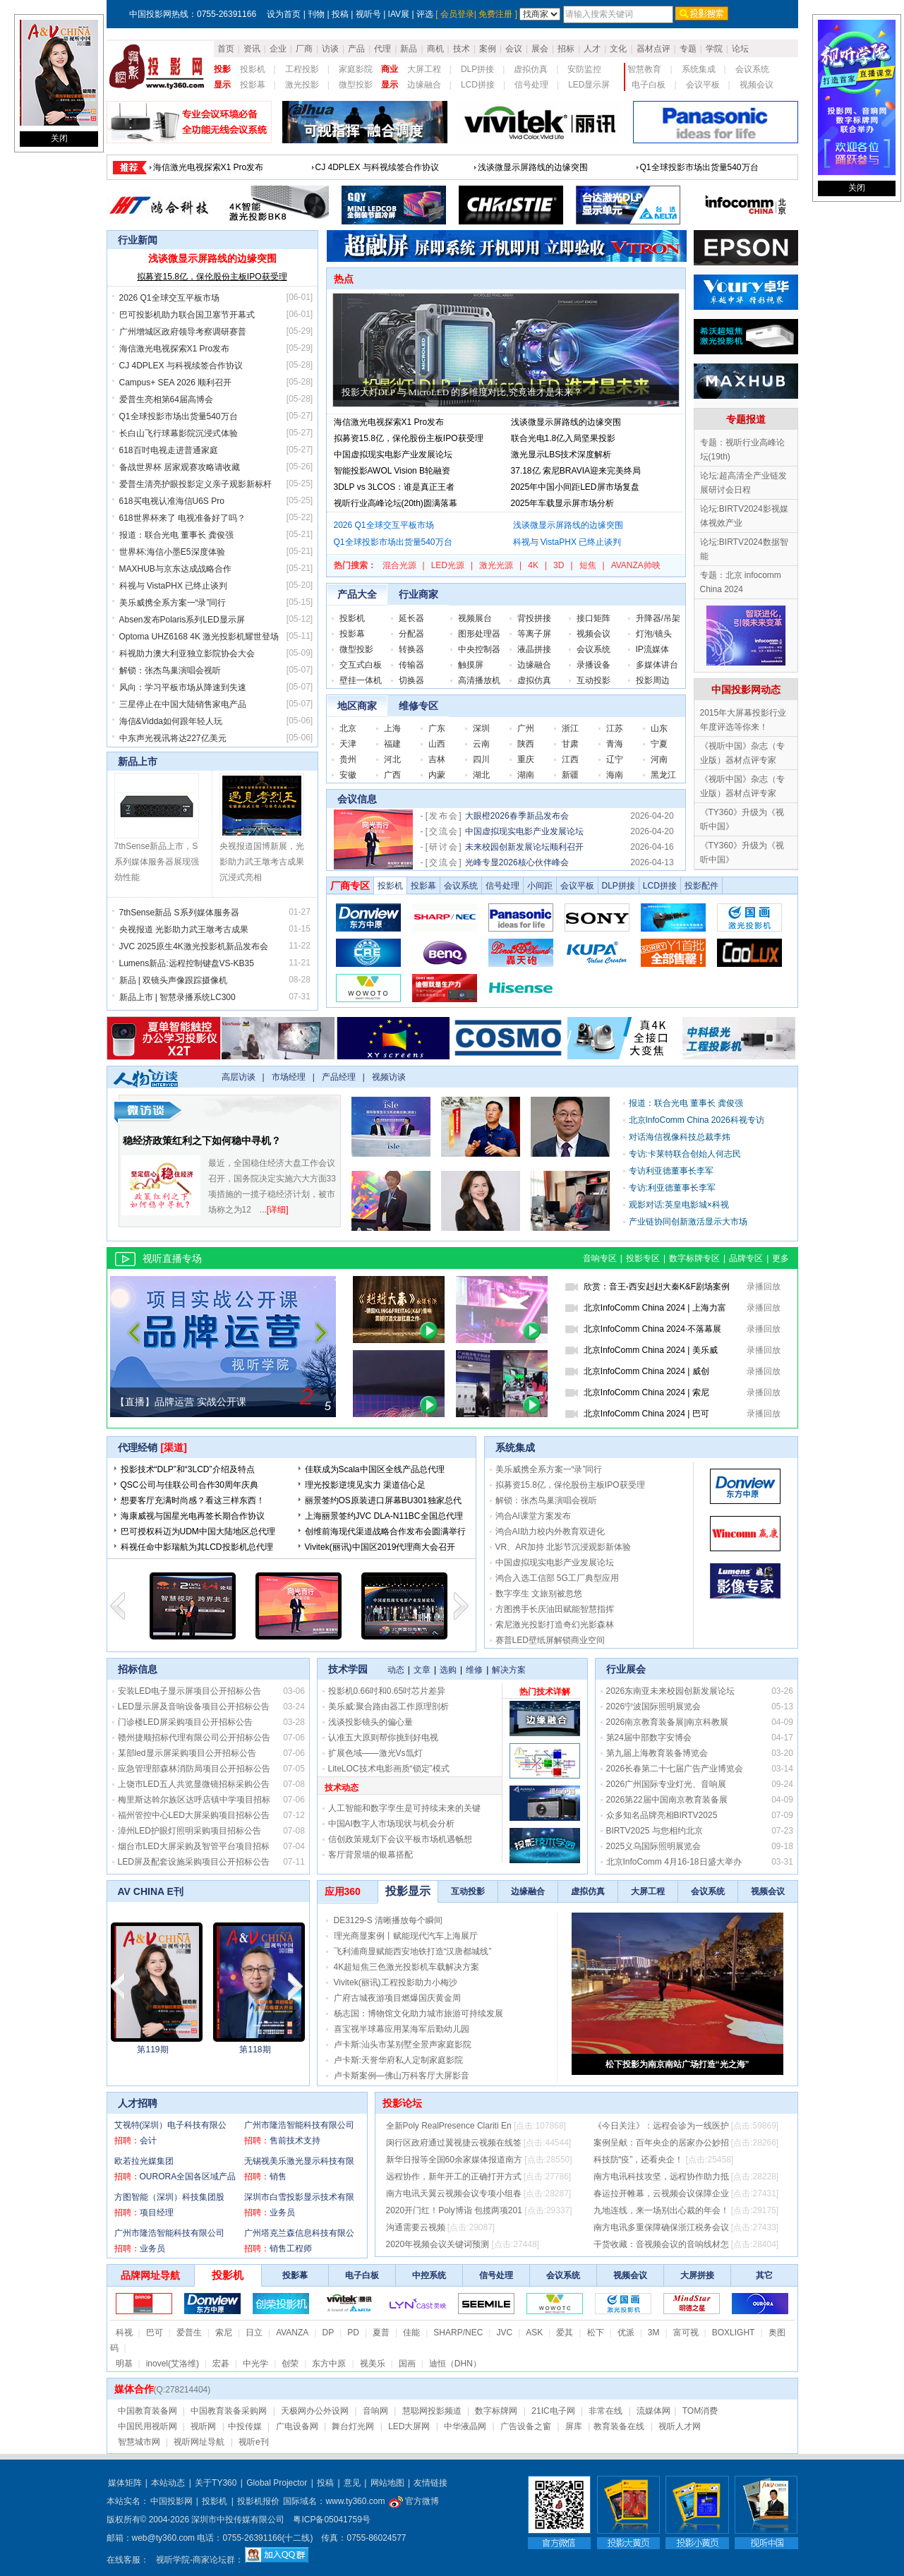 This screenshot has width=904, height=2576. Describe the element at coordinates (740, 49) in the screenshot. I see `论坛` at that location.